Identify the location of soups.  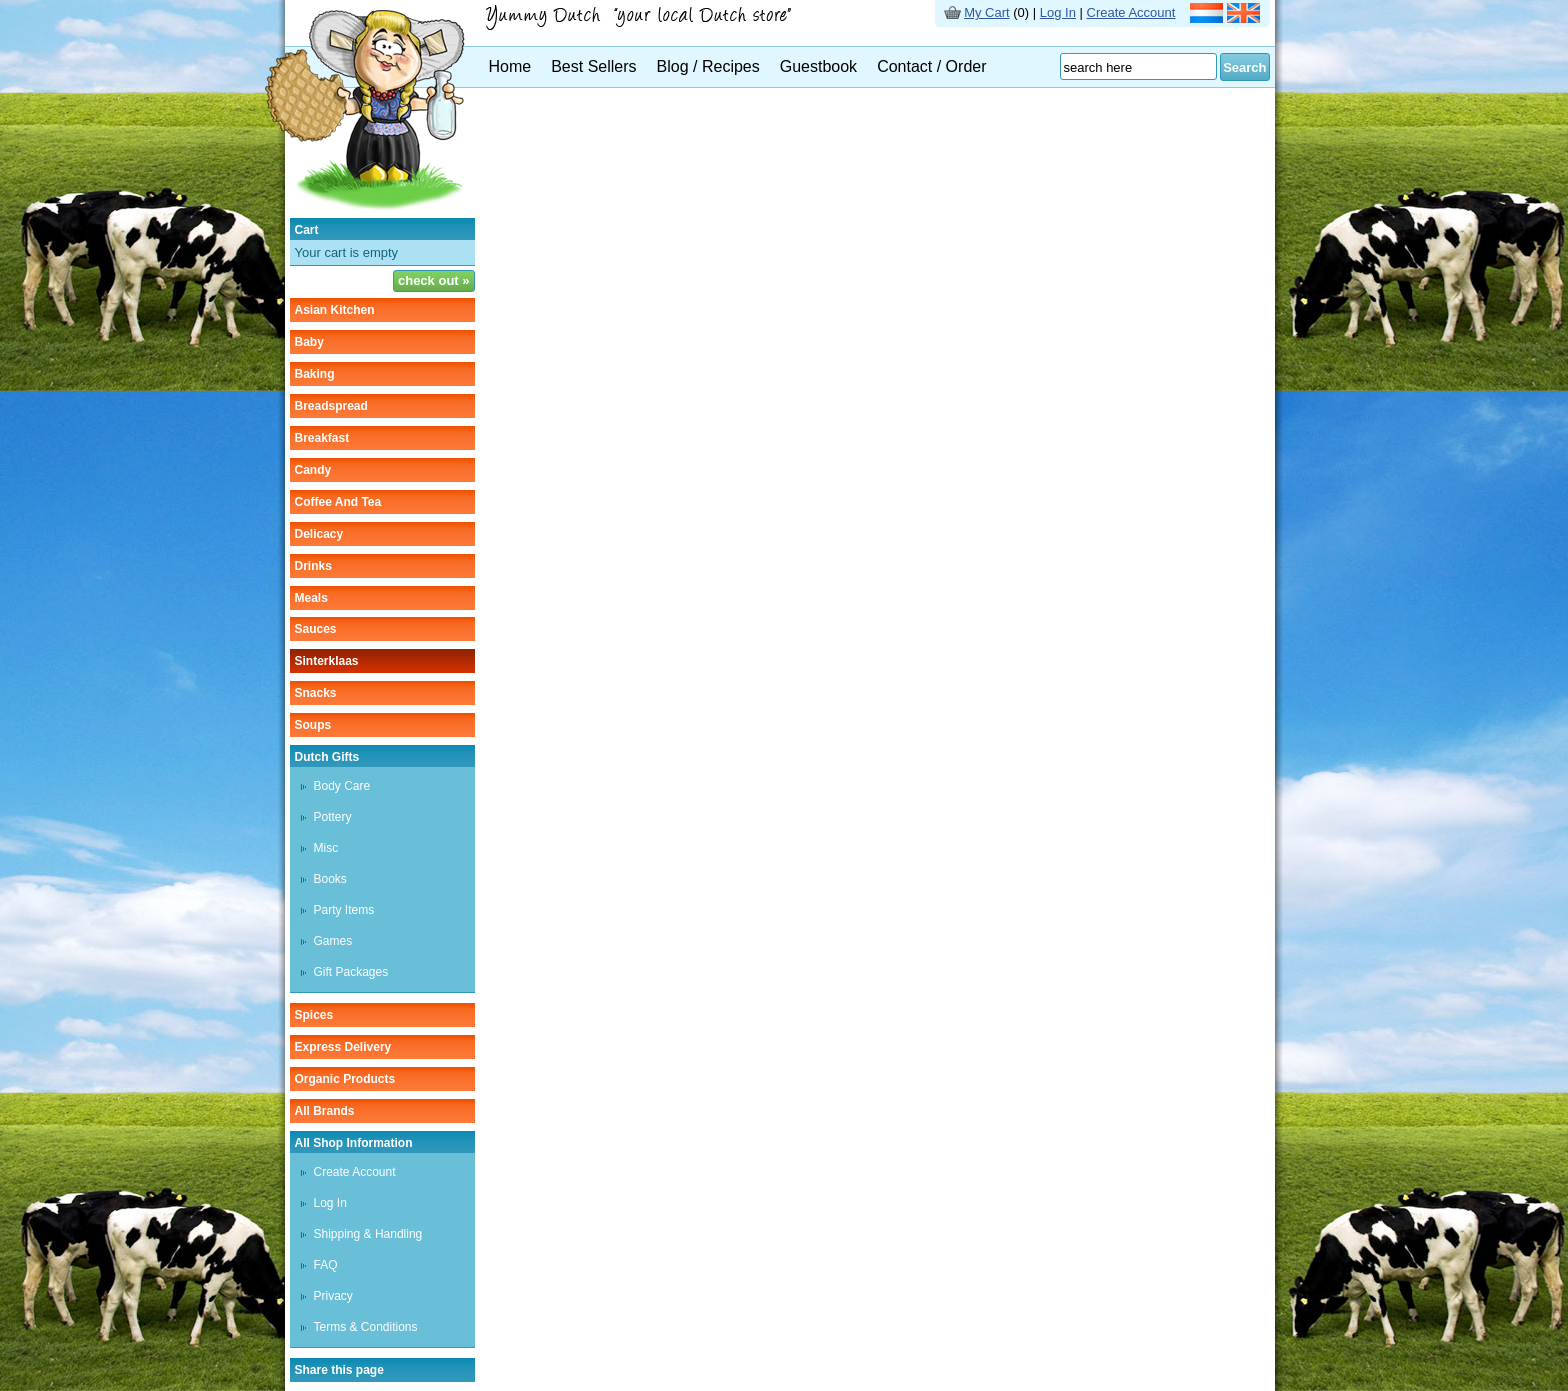
(313, 725).